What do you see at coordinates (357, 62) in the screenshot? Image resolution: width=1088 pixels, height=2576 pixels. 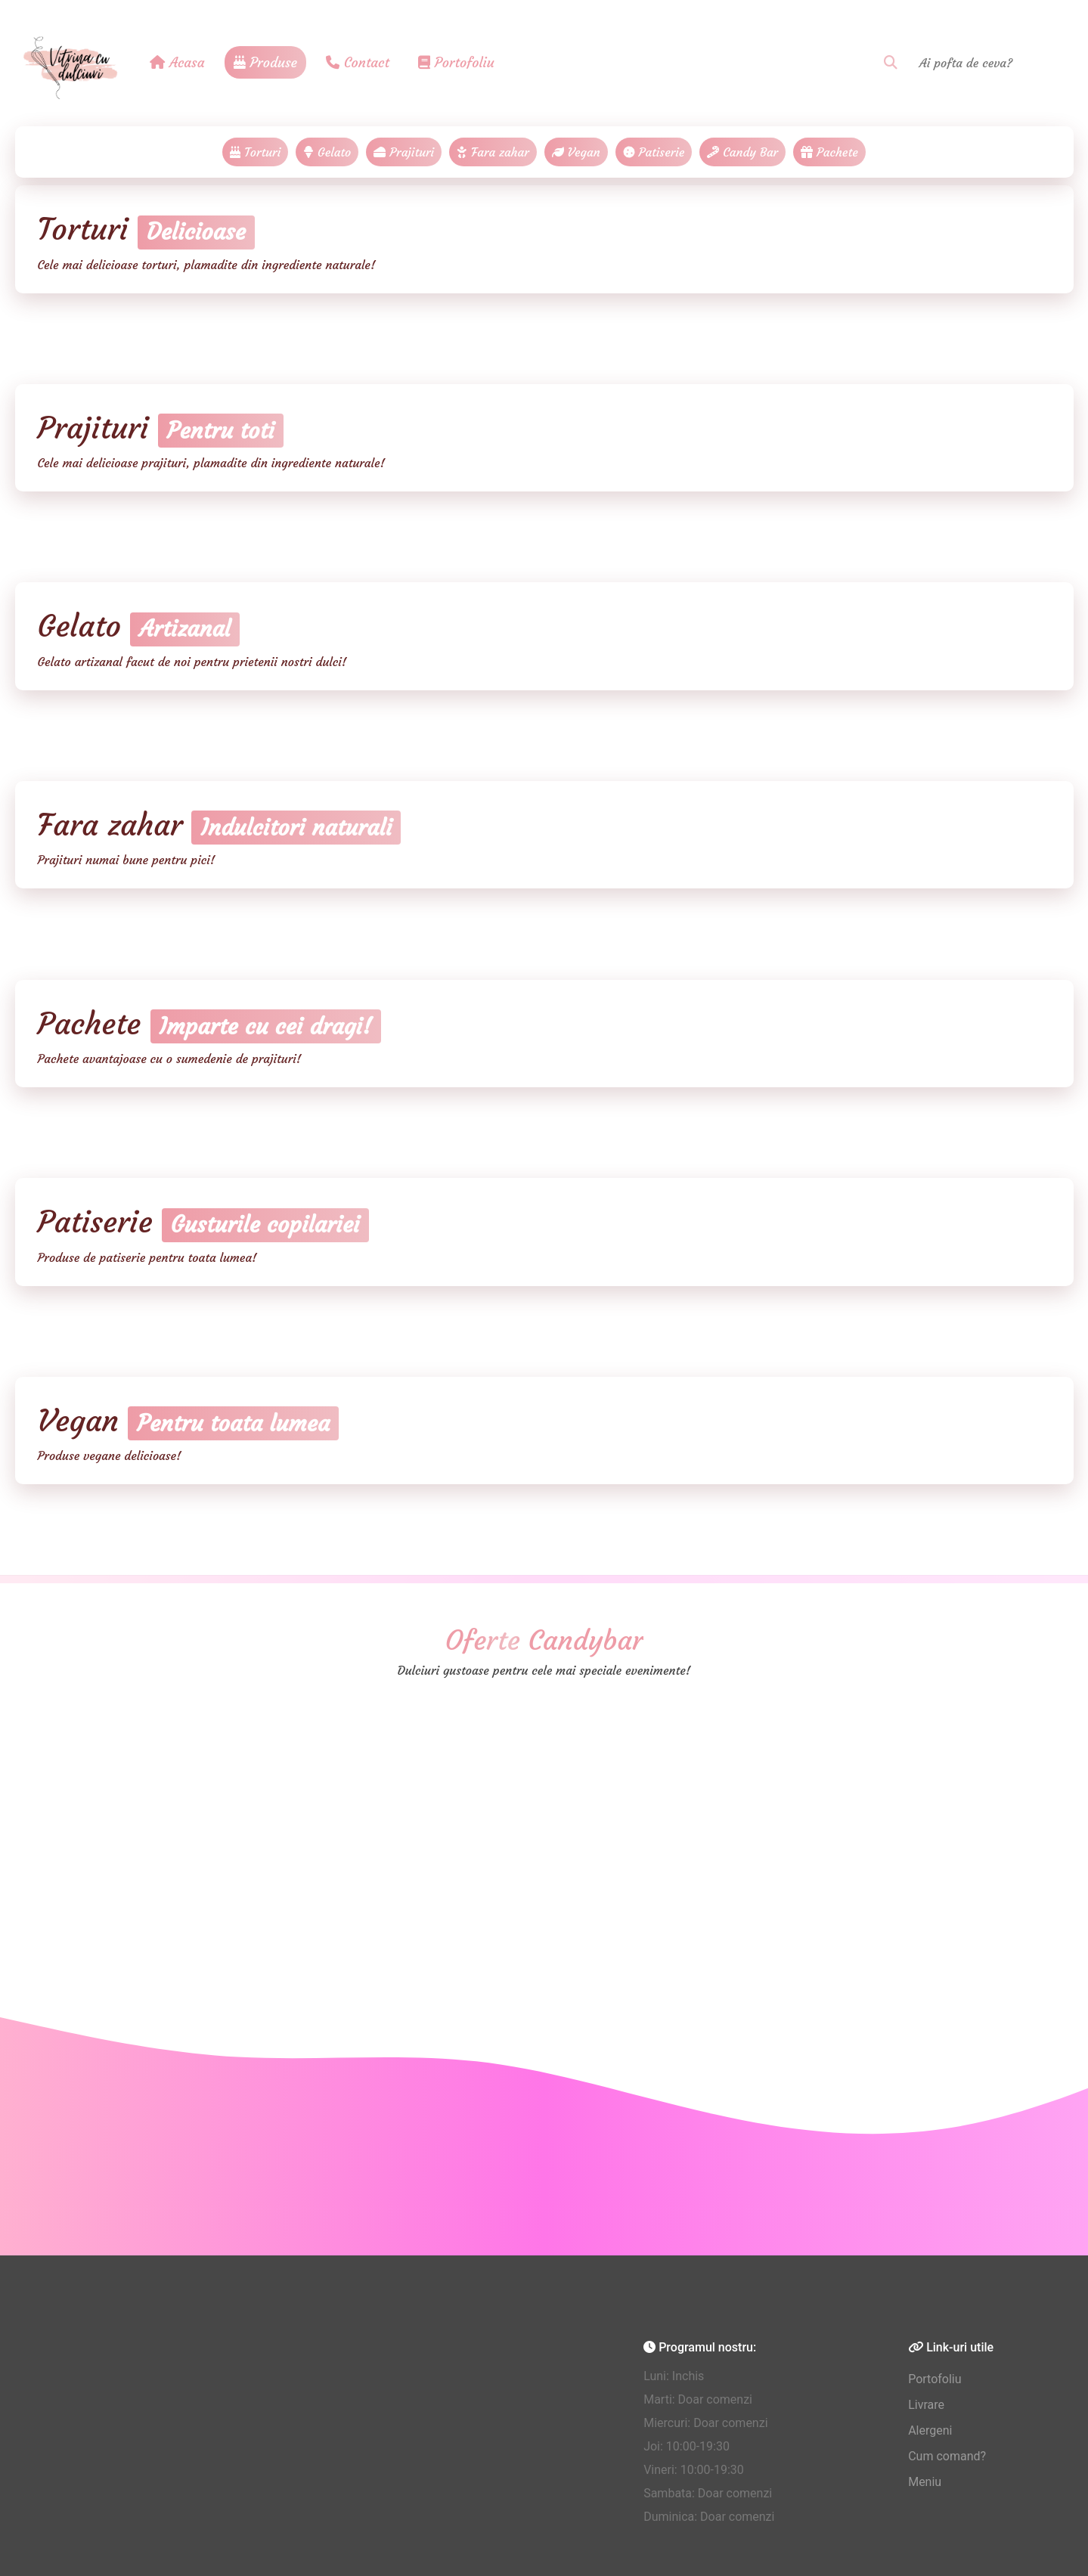 I see `Contact` at bounding box center [357, 62].